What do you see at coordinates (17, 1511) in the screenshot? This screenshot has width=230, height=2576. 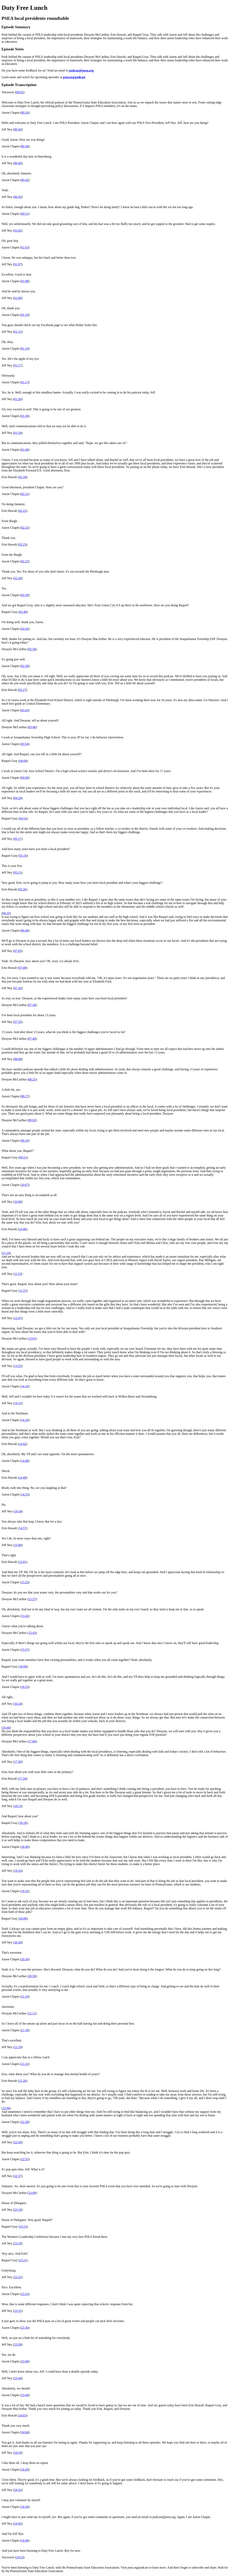 I see `14:54` at bounding box center [17, 1511].